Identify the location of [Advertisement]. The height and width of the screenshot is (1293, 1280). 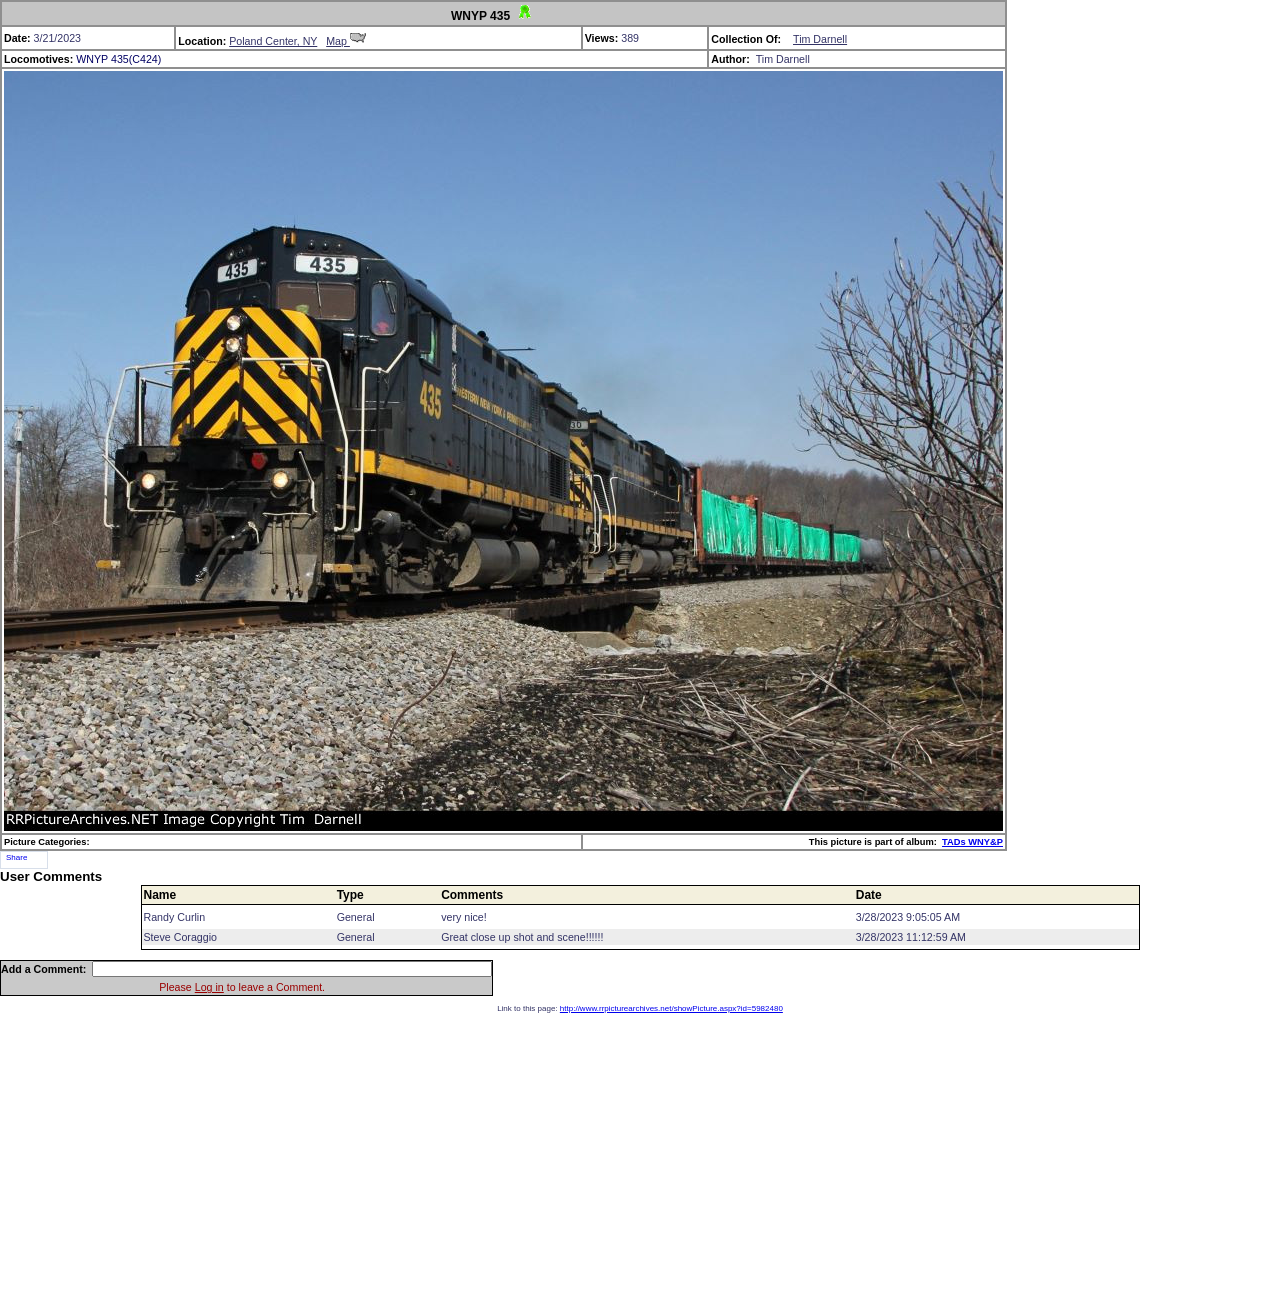
(640, 1153).